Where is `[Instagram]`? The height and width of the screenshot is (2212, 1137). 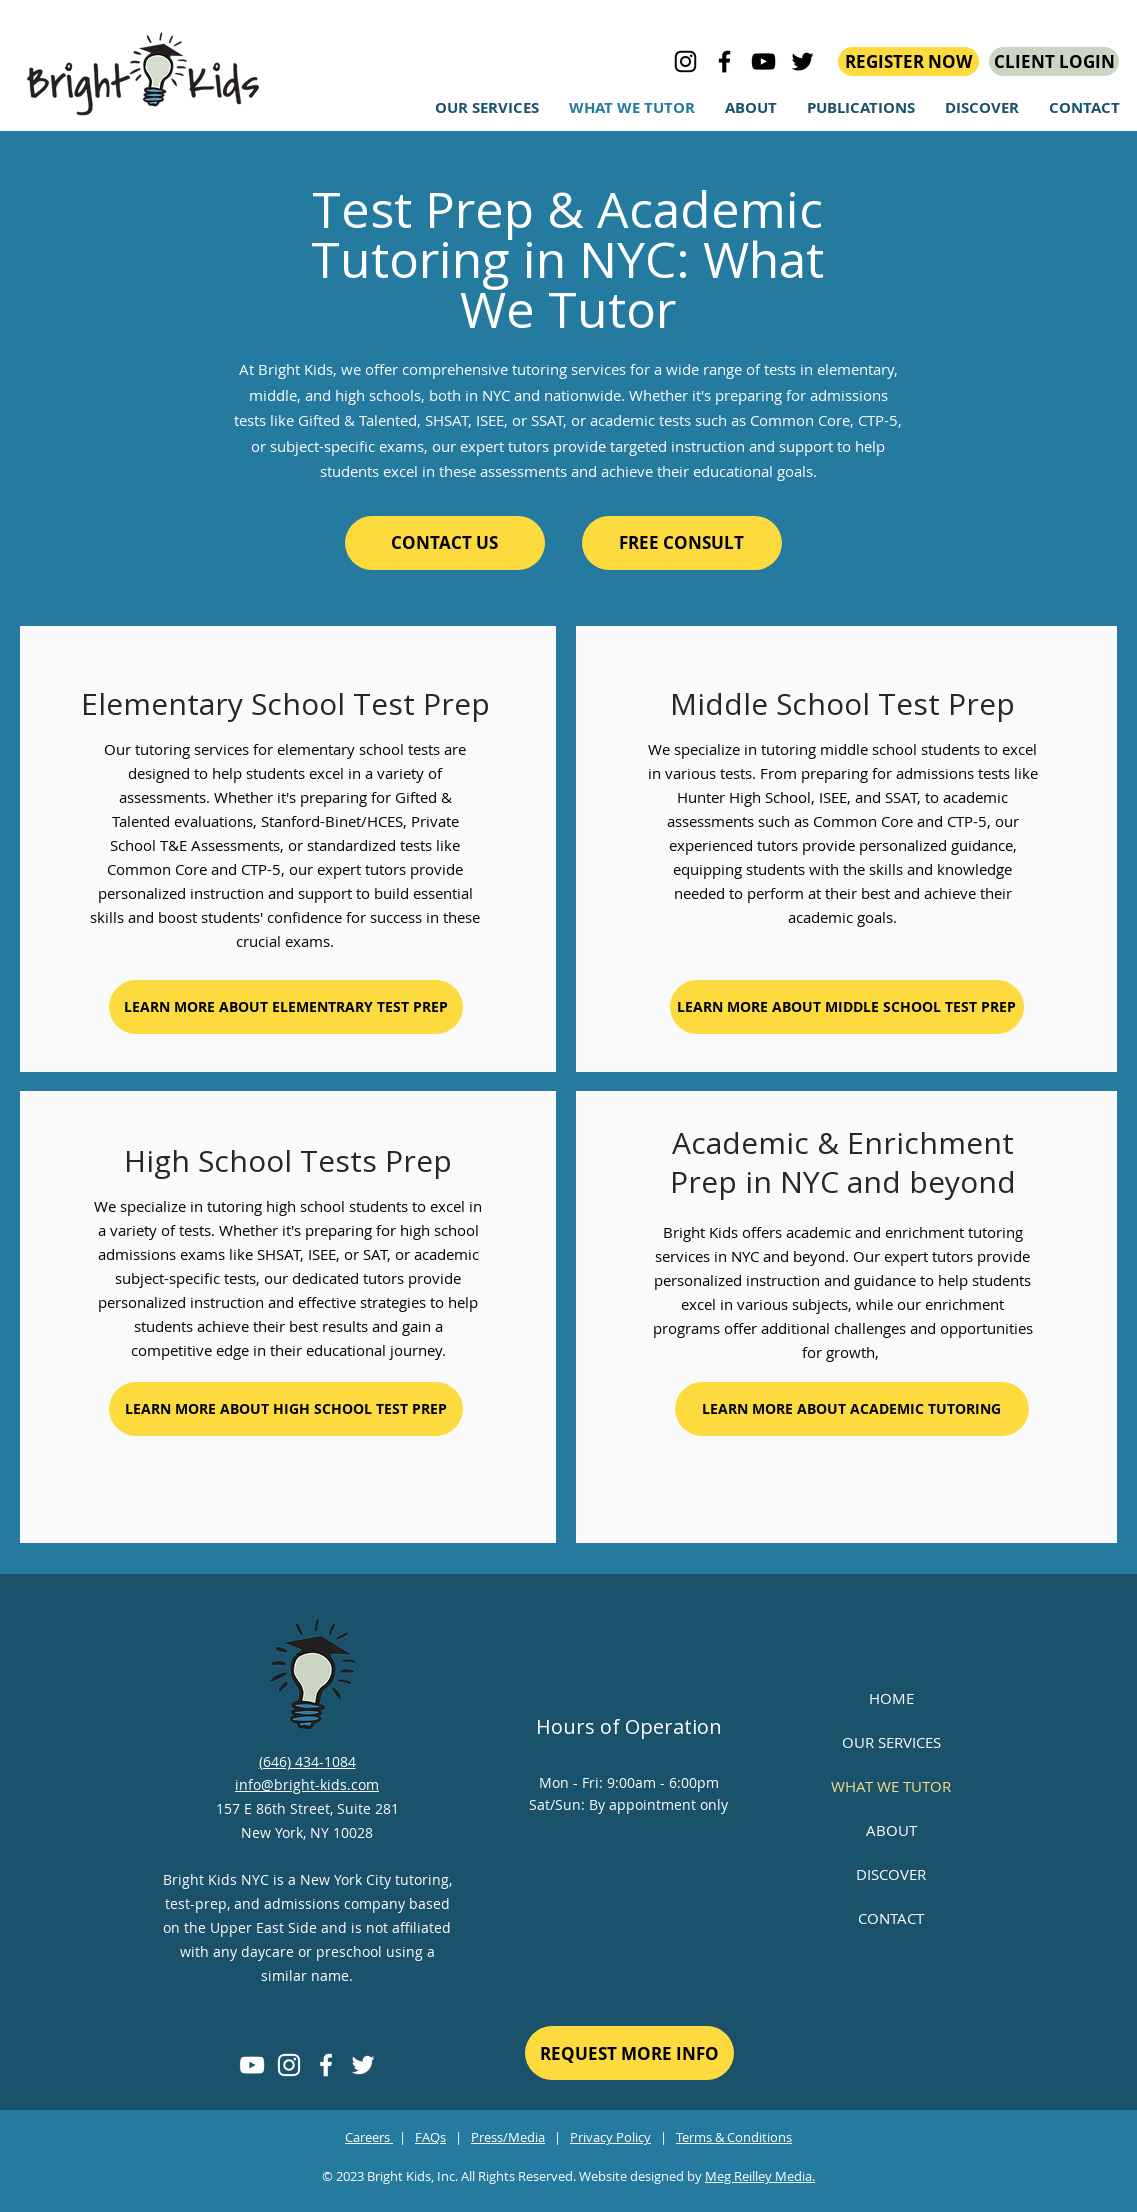 [Instagram] is located at coordinates (289, 2065).